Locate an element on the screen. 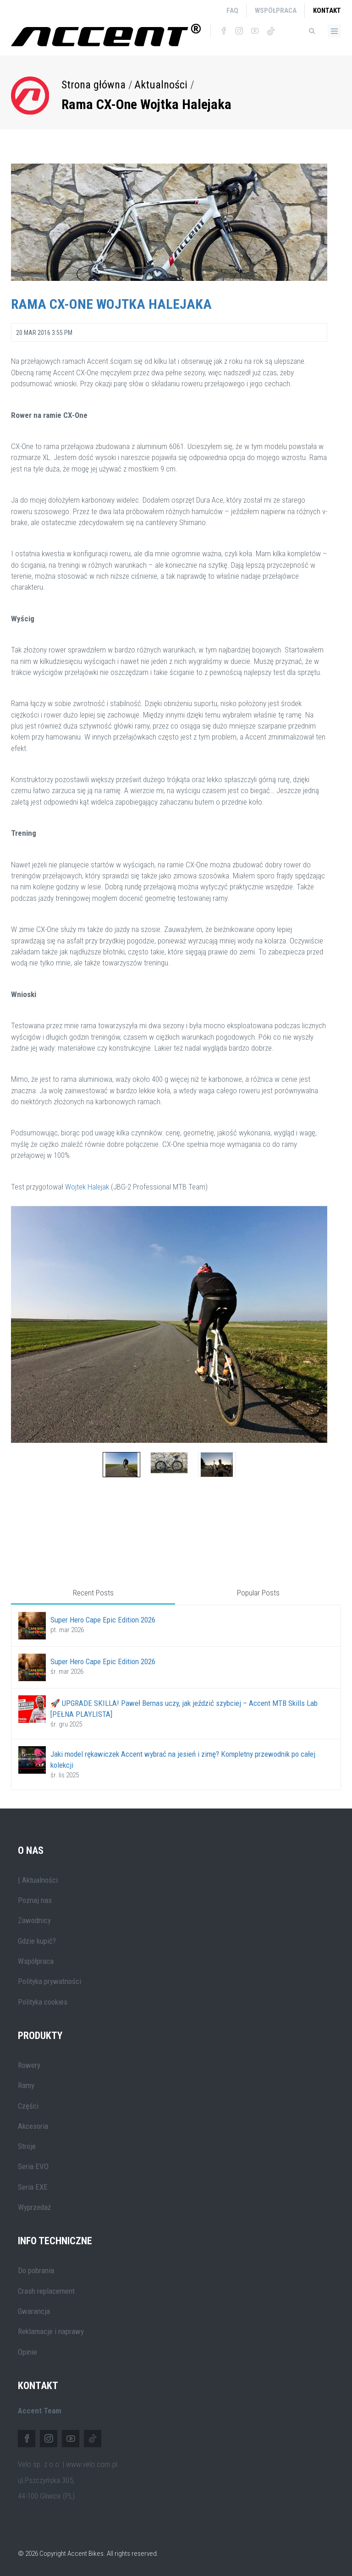 This screenshot has width=352, height=2576. Super Hero Cape Epic Edition 2026 is located at coordinates (102, 1619).